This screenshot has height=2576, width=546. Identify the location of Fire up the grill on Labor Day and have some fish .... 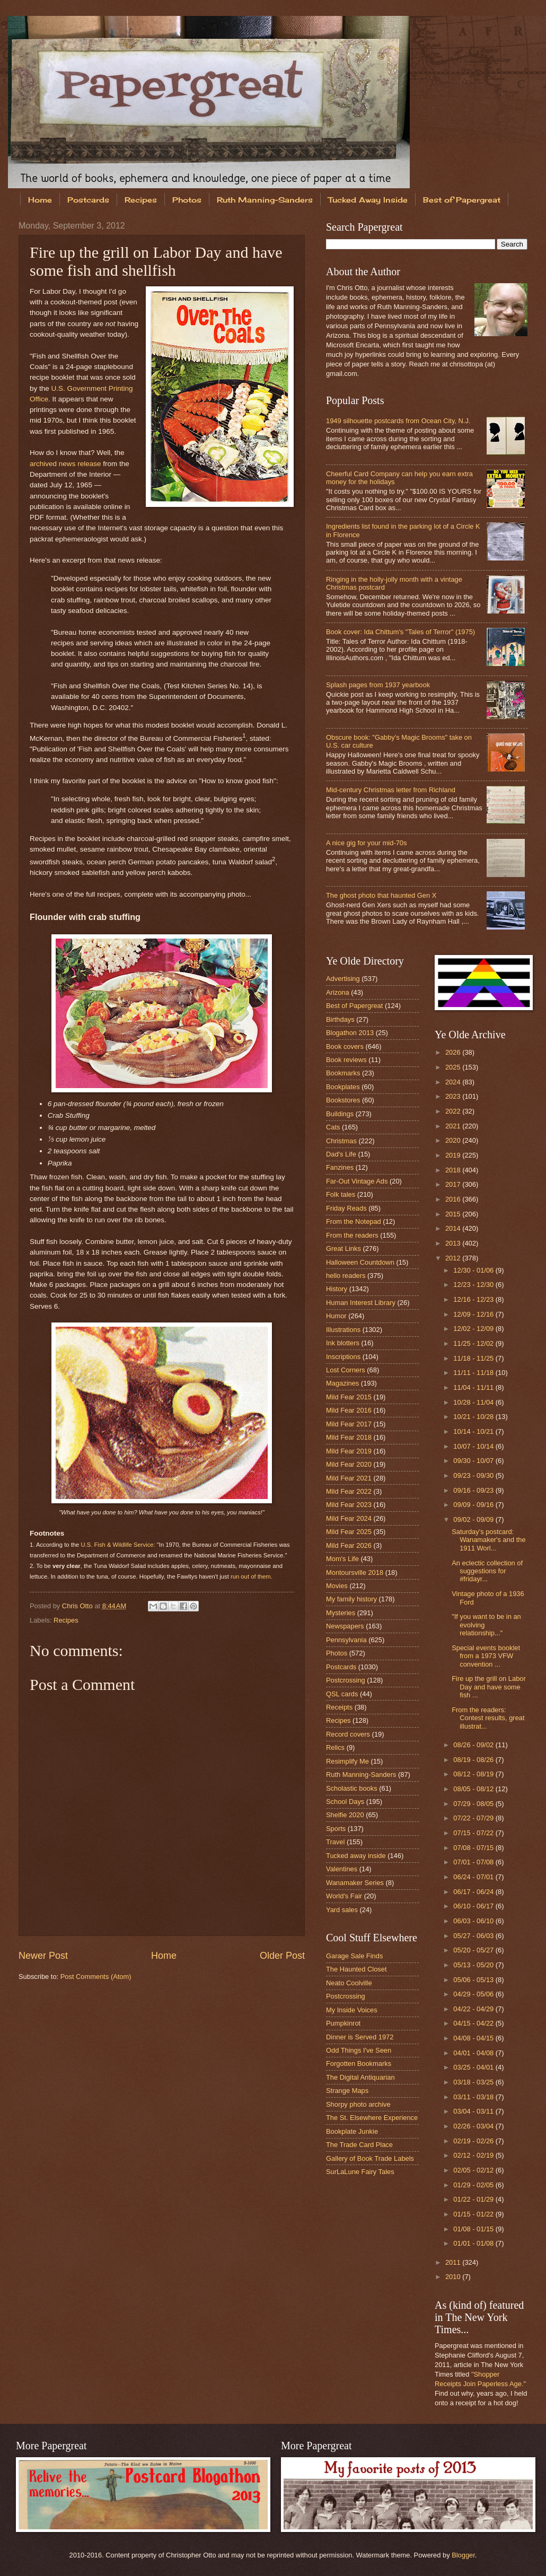
(489, 1687).